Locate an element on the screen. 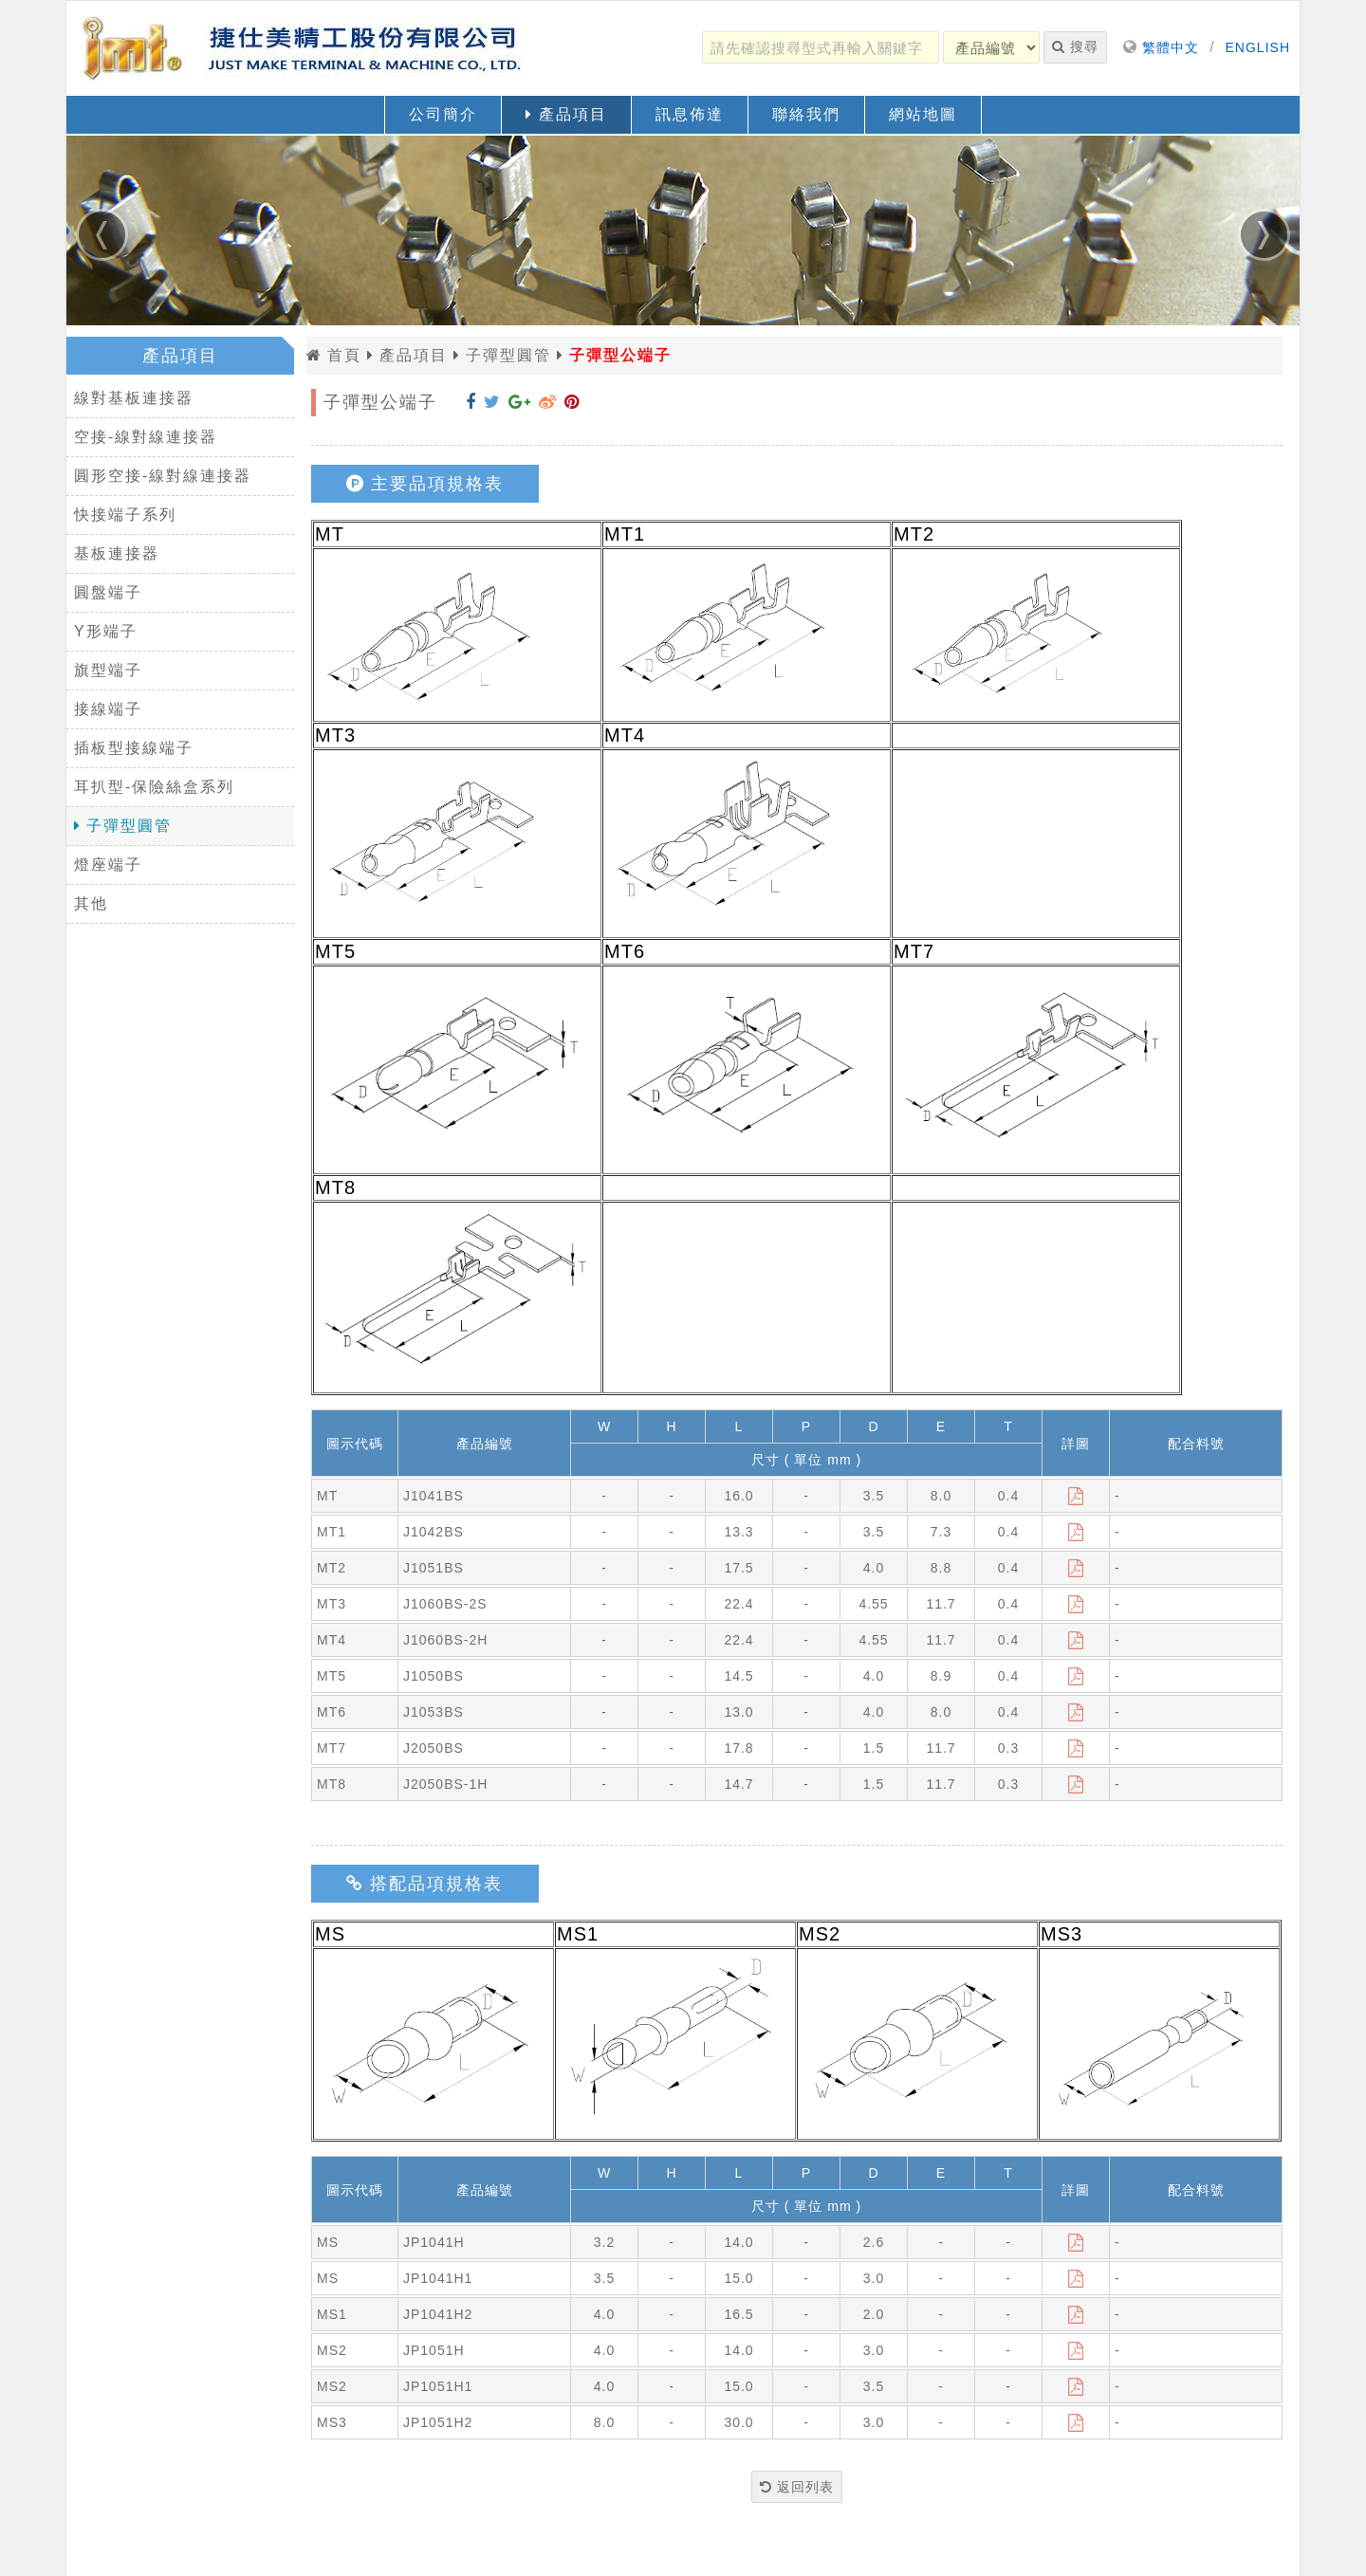 Image resolution: width=1366 pixels, height=2576 pixels. 接線端子 is located at coordinates (108, 709).